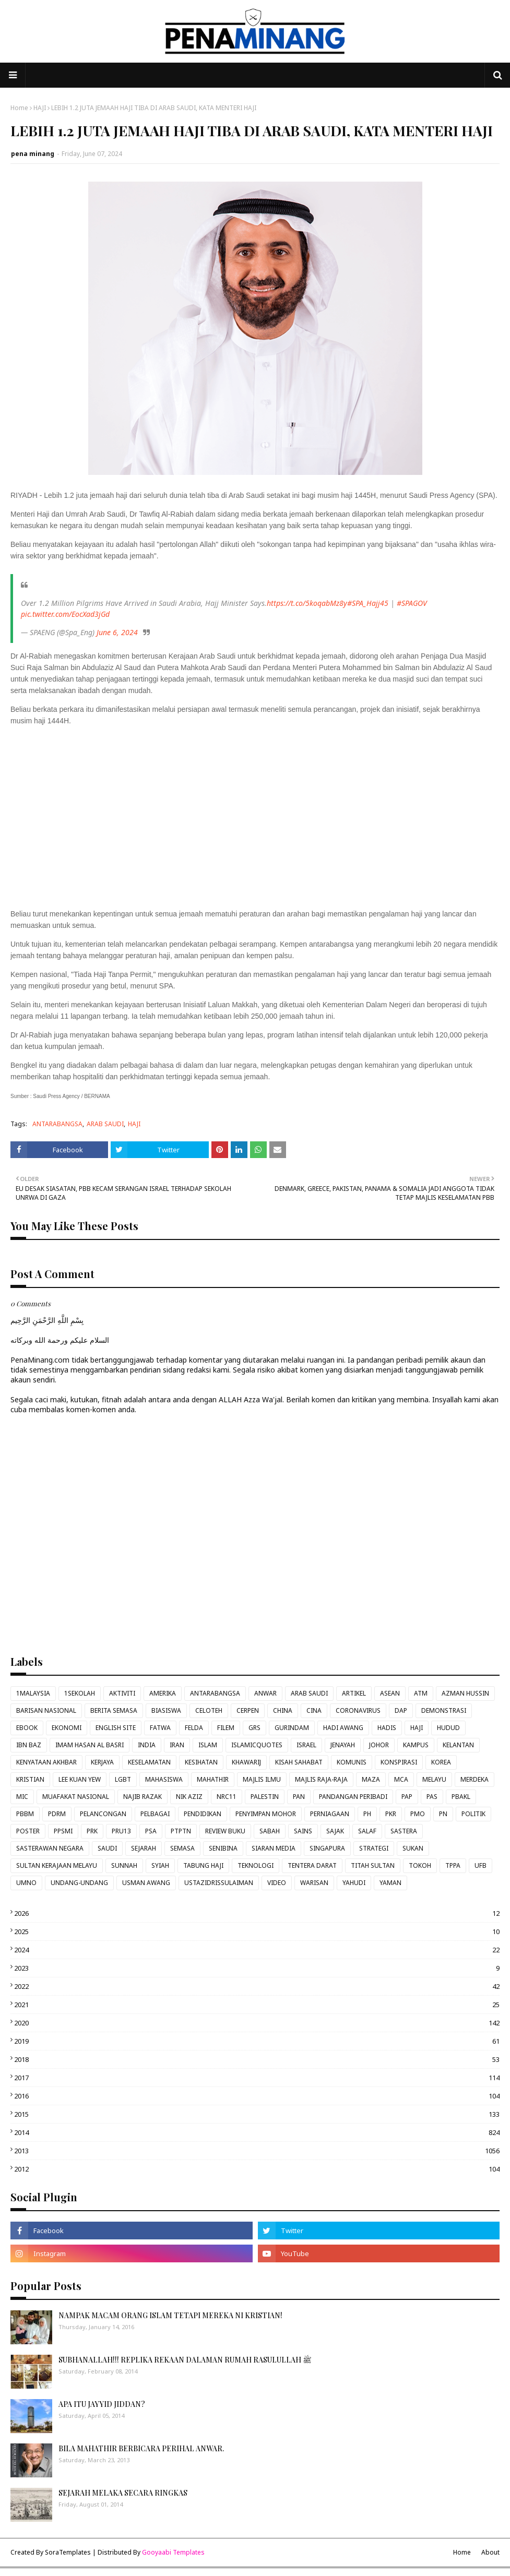  I want to click on SoraTemplates, so click(68, 2552).